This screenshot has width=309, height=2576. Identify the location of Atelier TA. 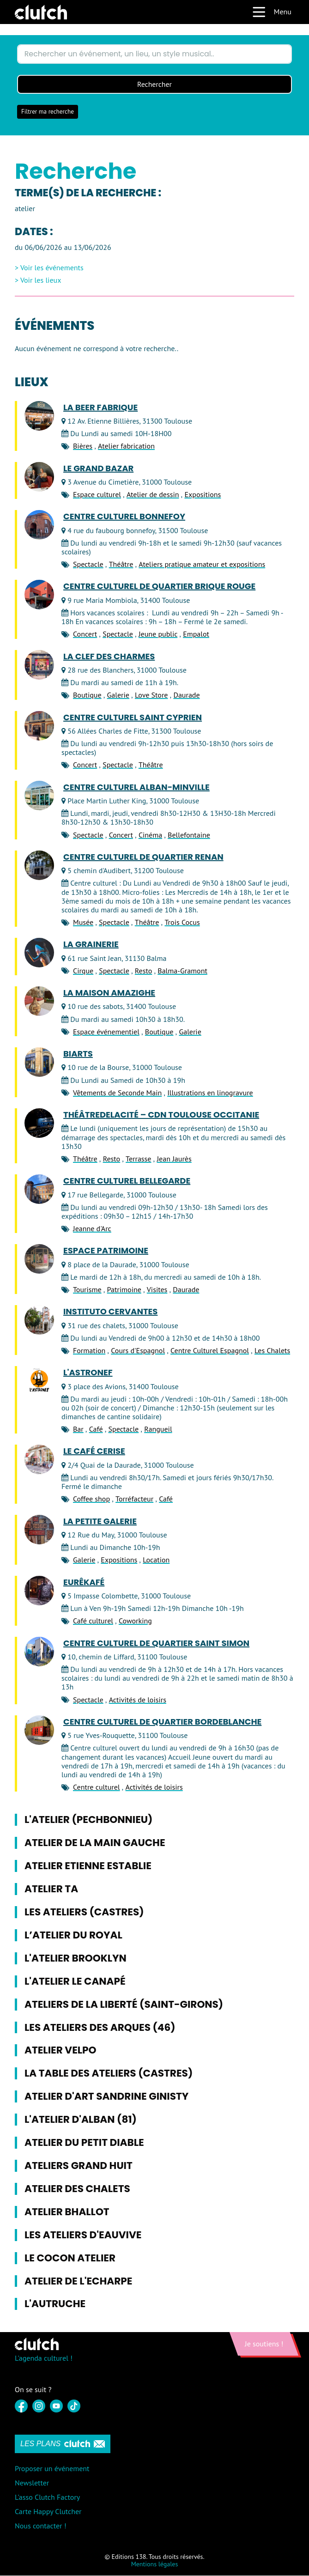
(51, 1889).